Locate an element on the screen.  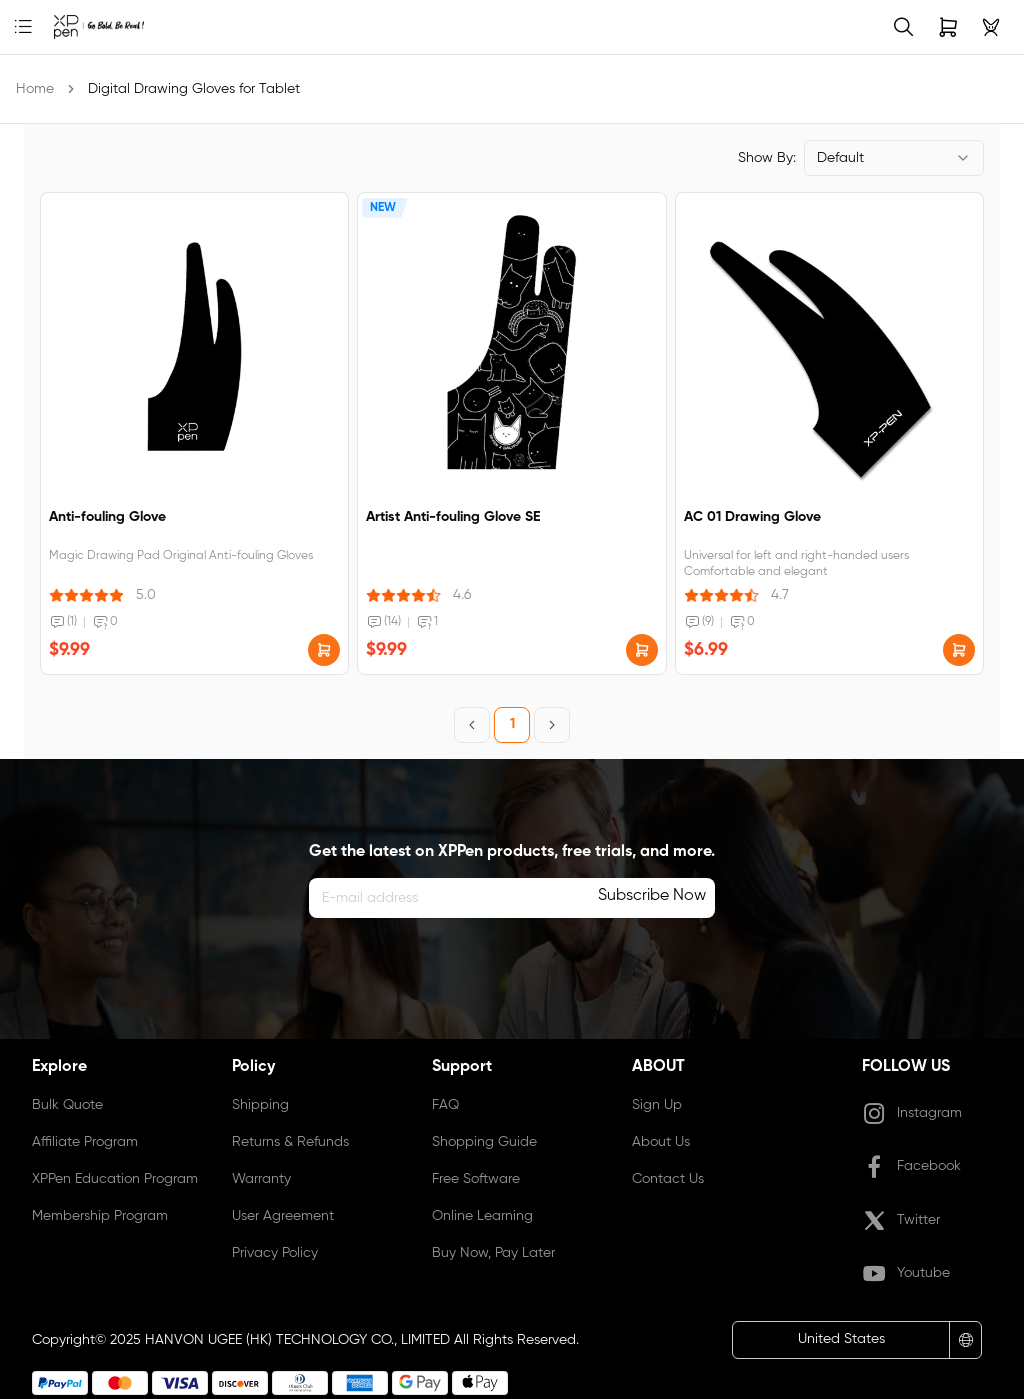
Shipping [link] is located at coordinates (260, 1105).